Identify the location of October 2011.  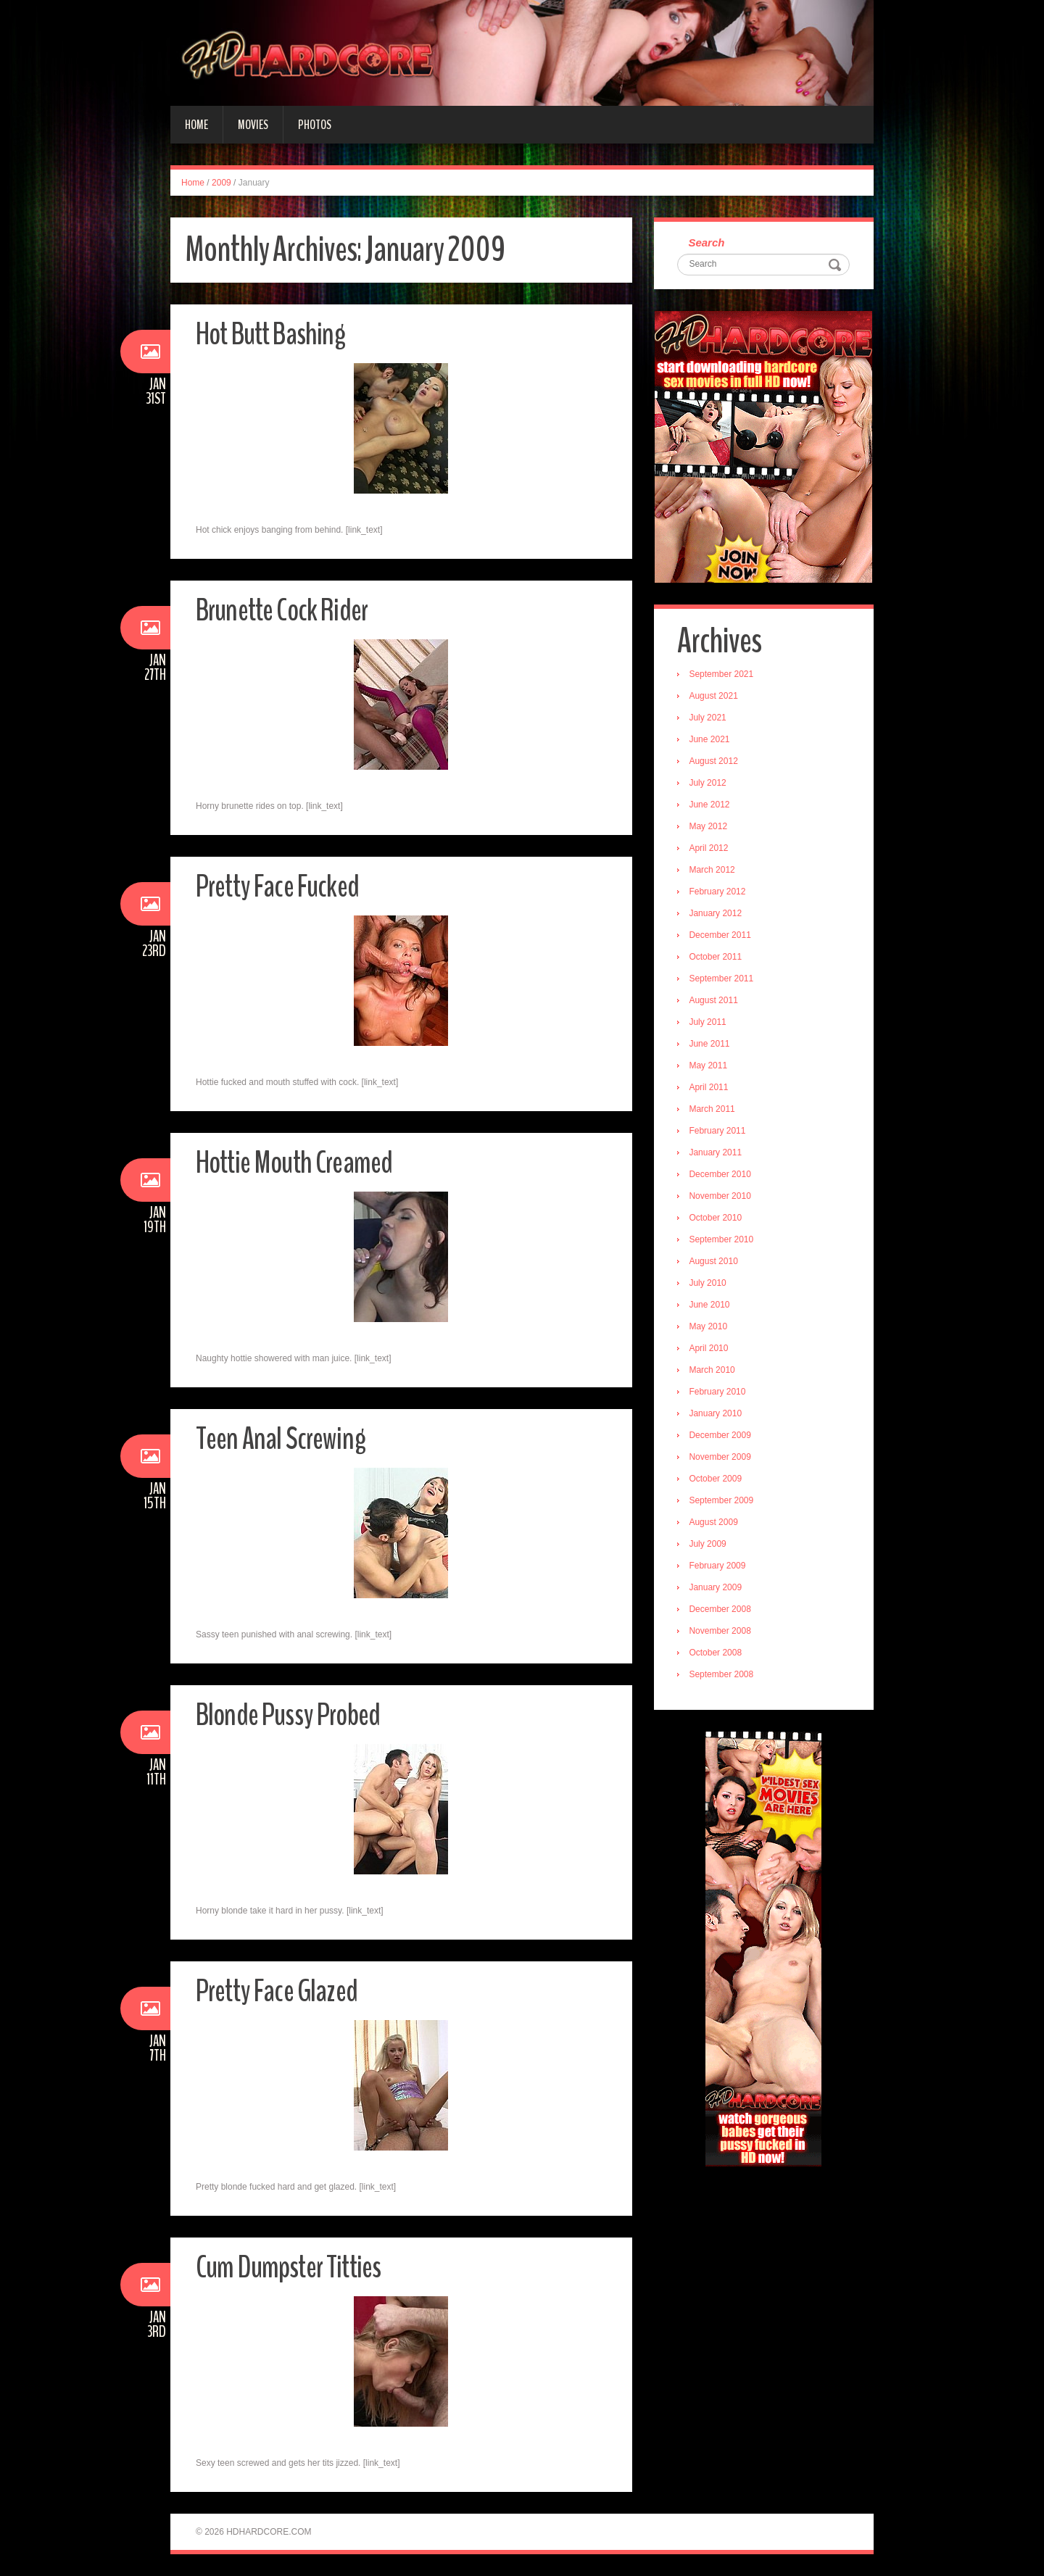
(717, 958).